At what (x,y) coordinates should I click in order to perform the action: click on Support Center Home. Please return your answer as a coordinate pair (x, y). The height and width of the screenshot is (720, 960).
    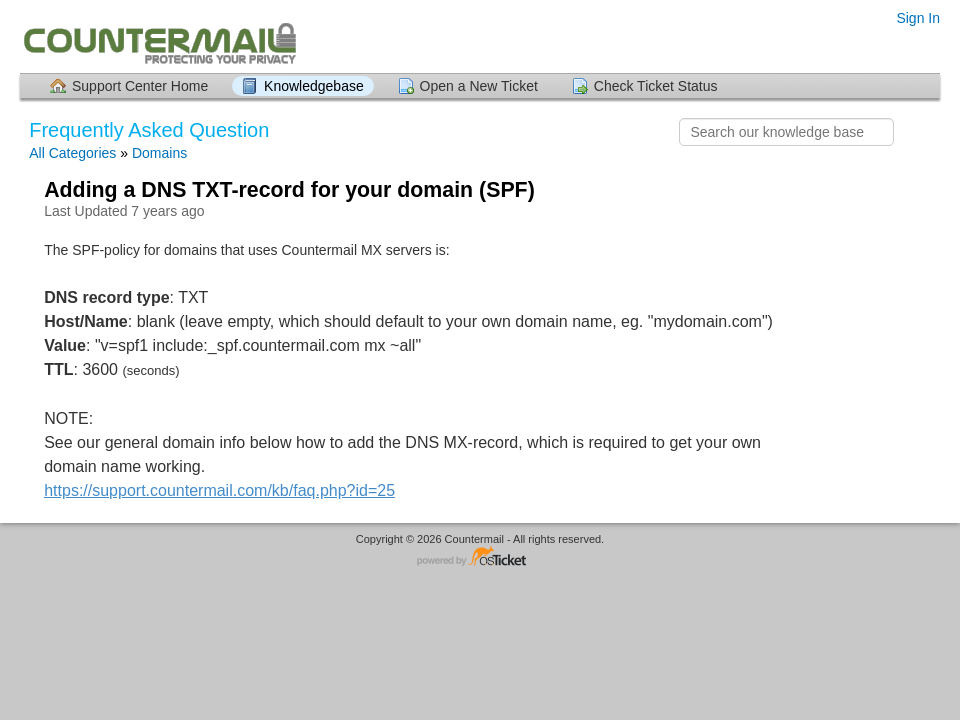
    Looking at the image, I should click on (140, 86).